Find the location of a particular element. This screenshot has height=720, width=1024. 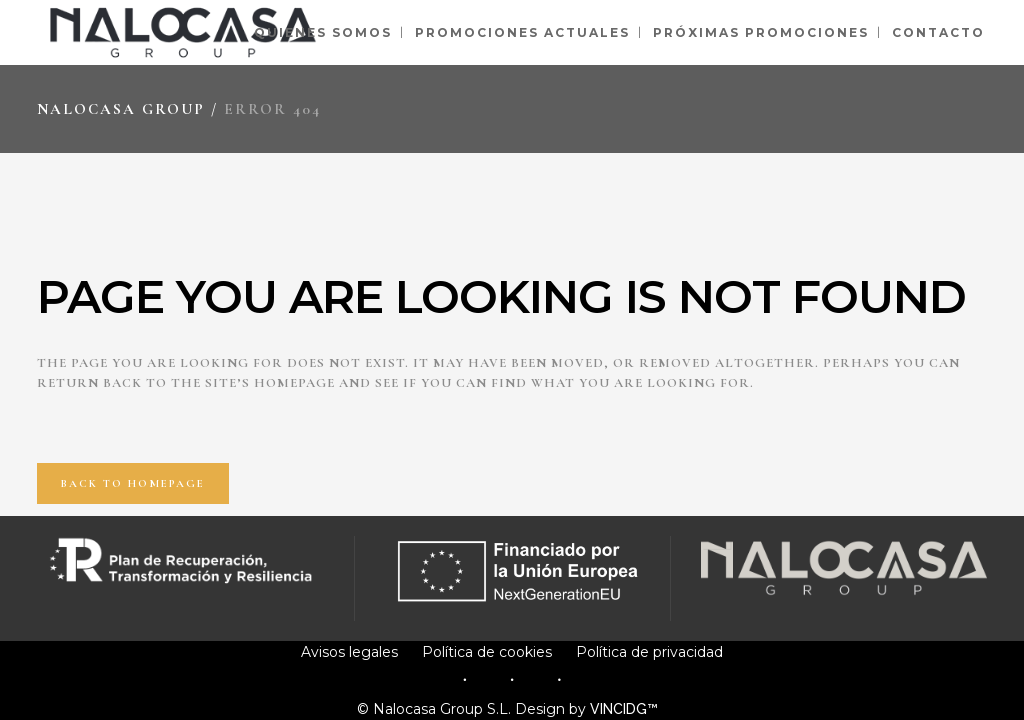

Nalocasa Group is located at coordinates (121, 109).